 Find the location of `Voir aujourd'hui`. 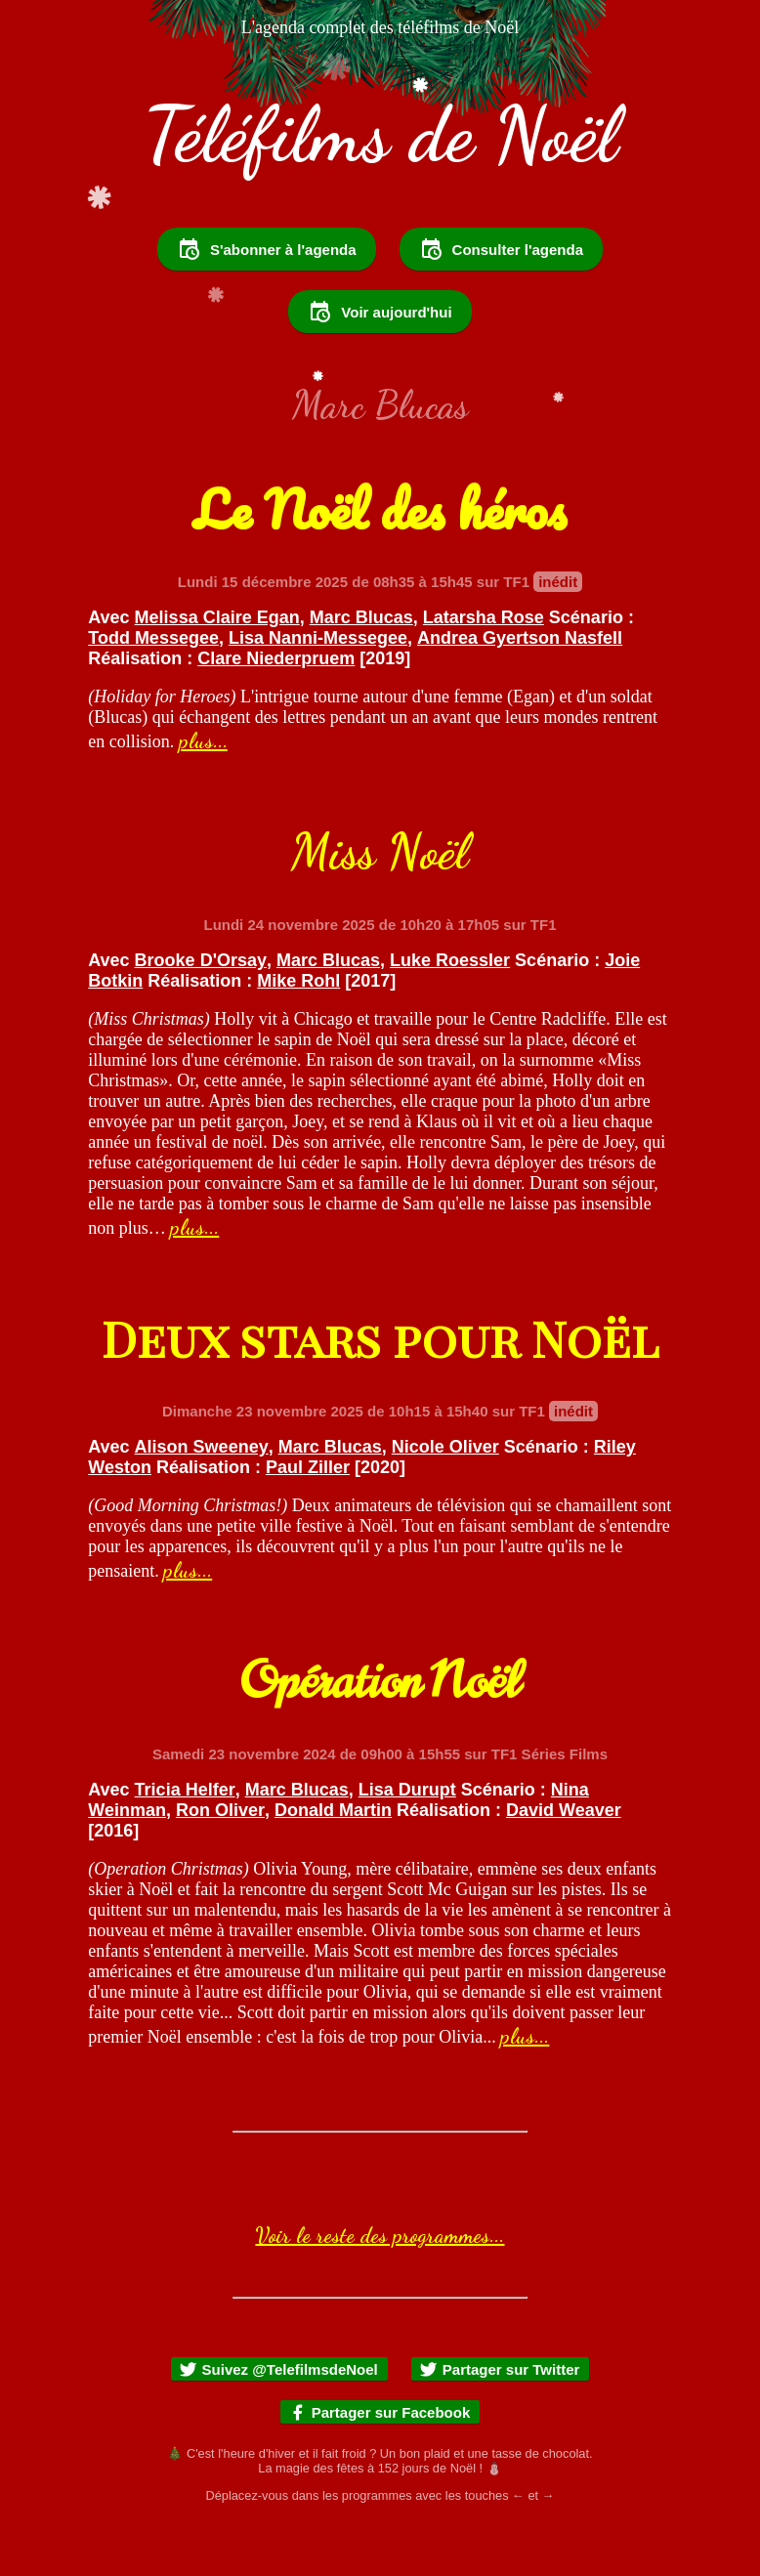

Voir aujourd'hui is located at coordinates (379, 364).